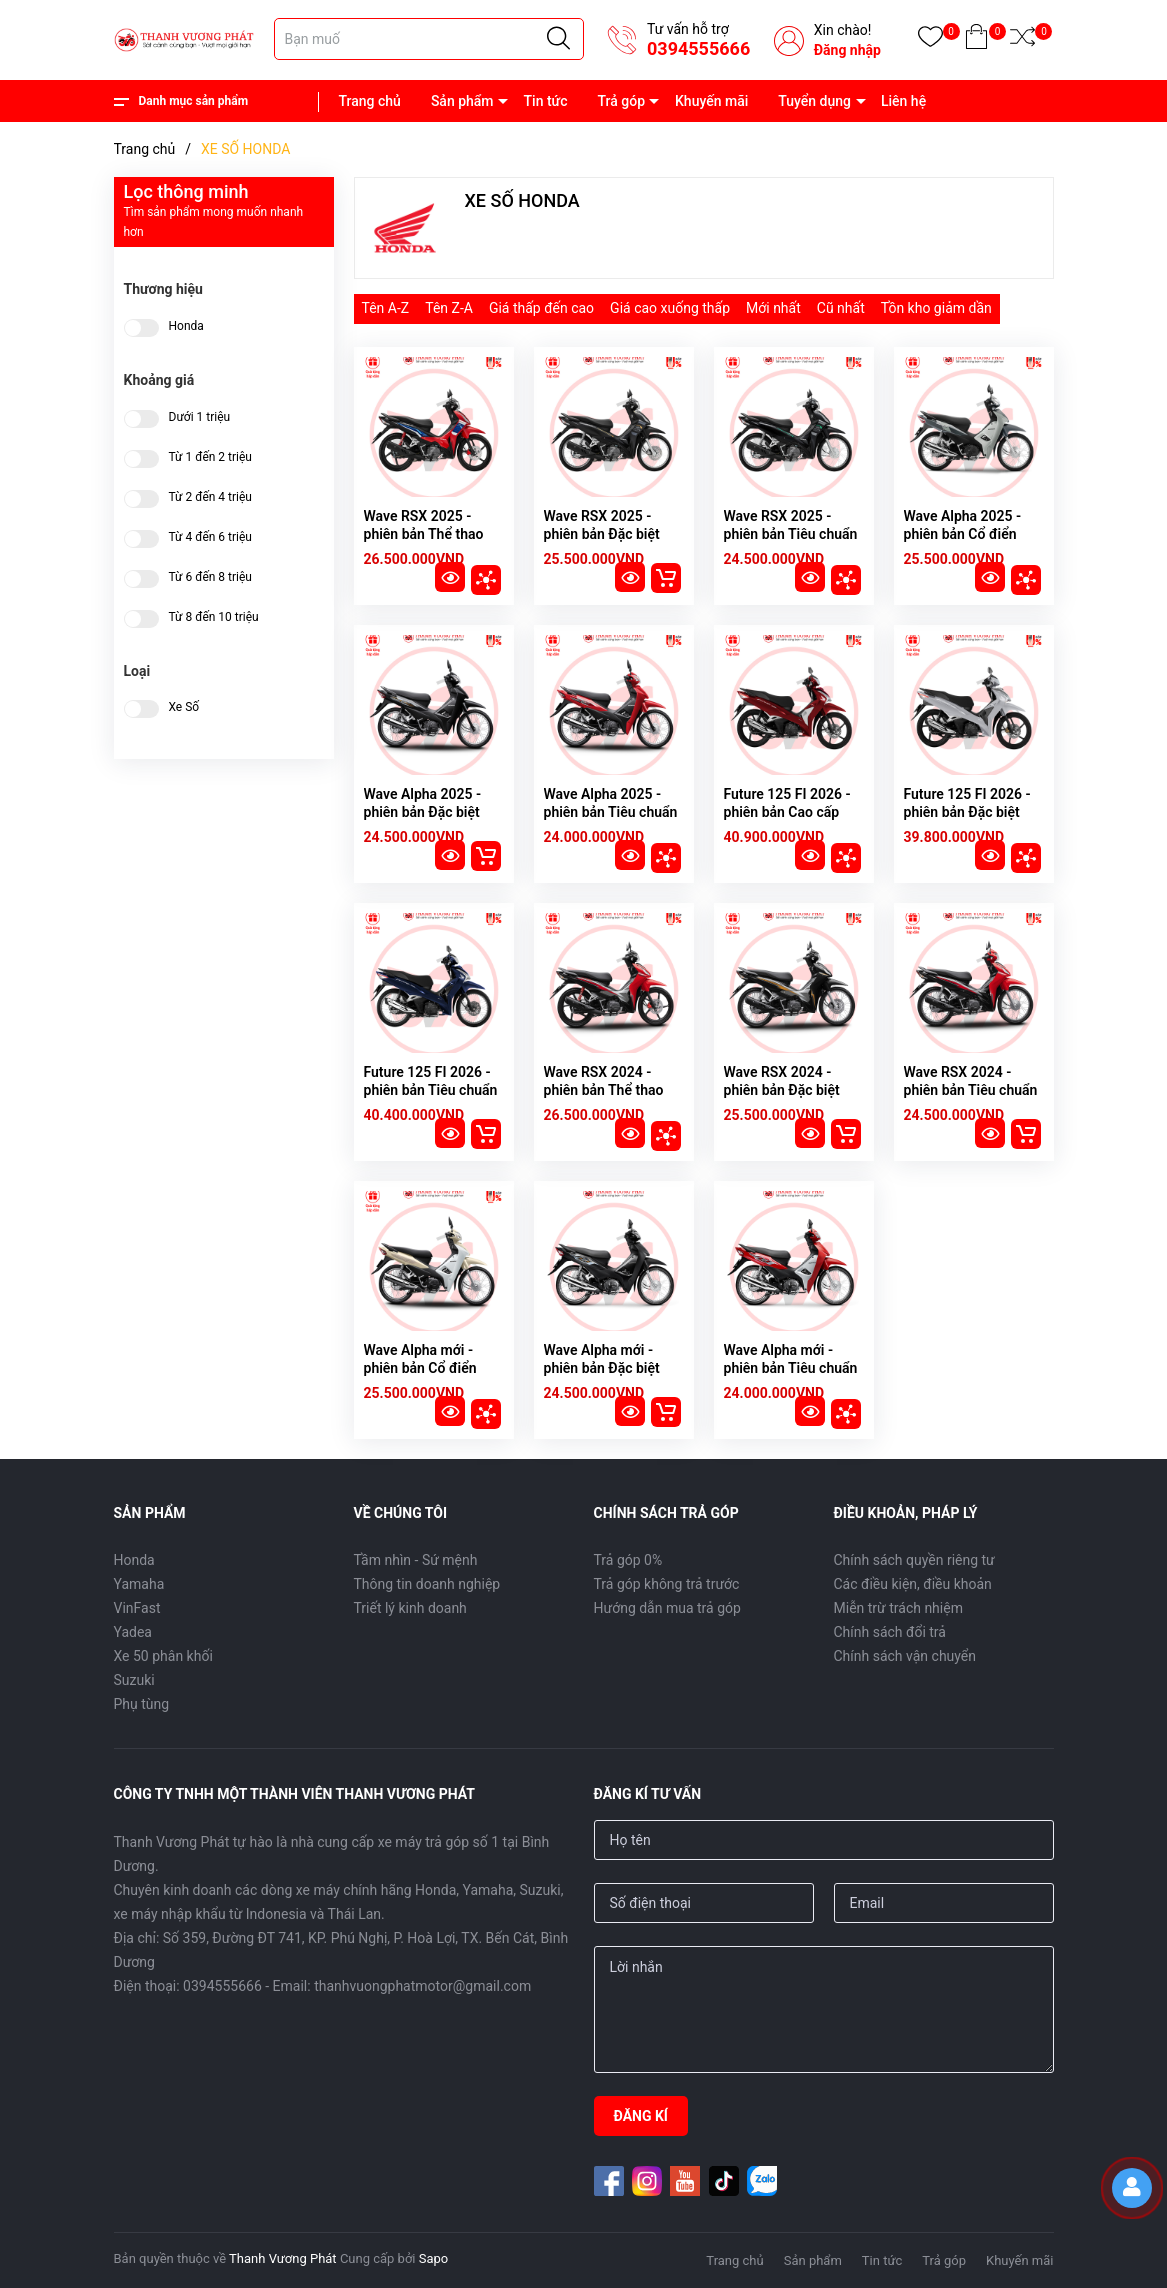 This screenshot has height=2288, width=1167. Describe the element at coordinates (370, 101) in the screenshot. I see `Trang chủ` at that location.